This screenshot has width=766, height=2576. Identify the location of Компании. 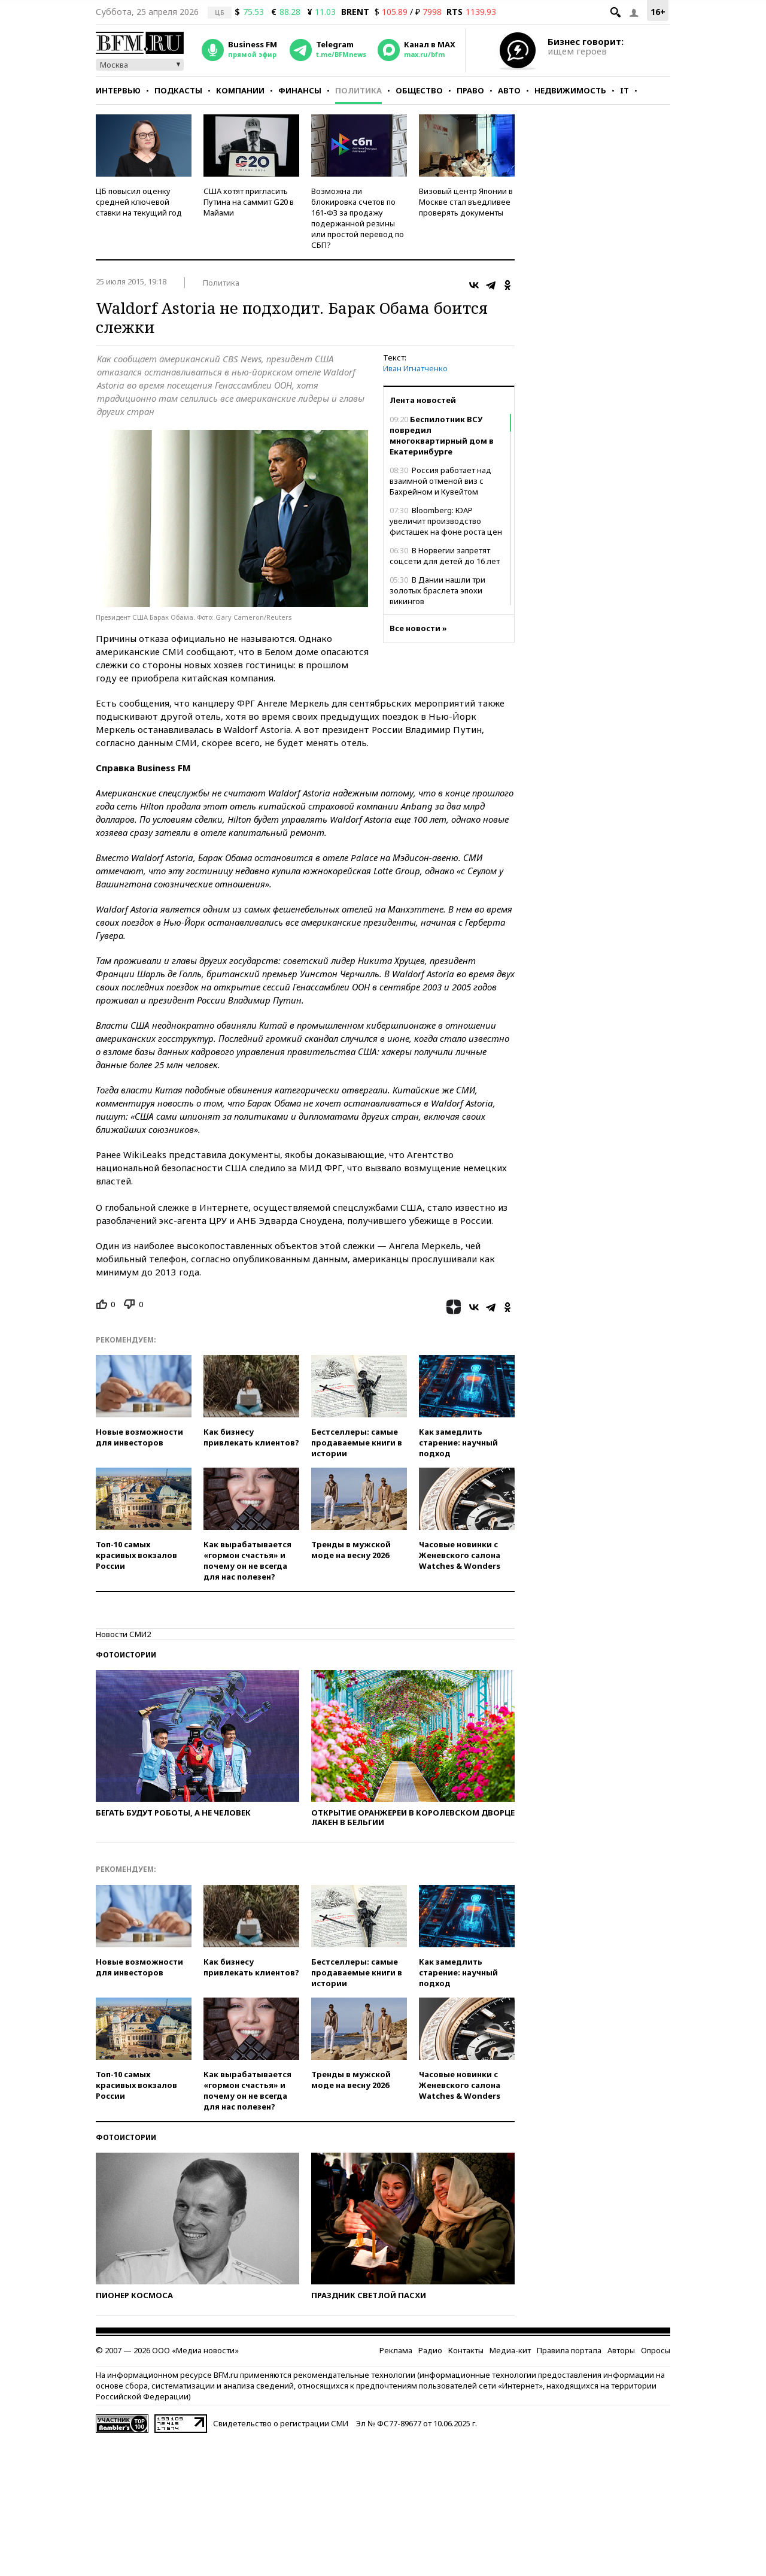
(240, 90).